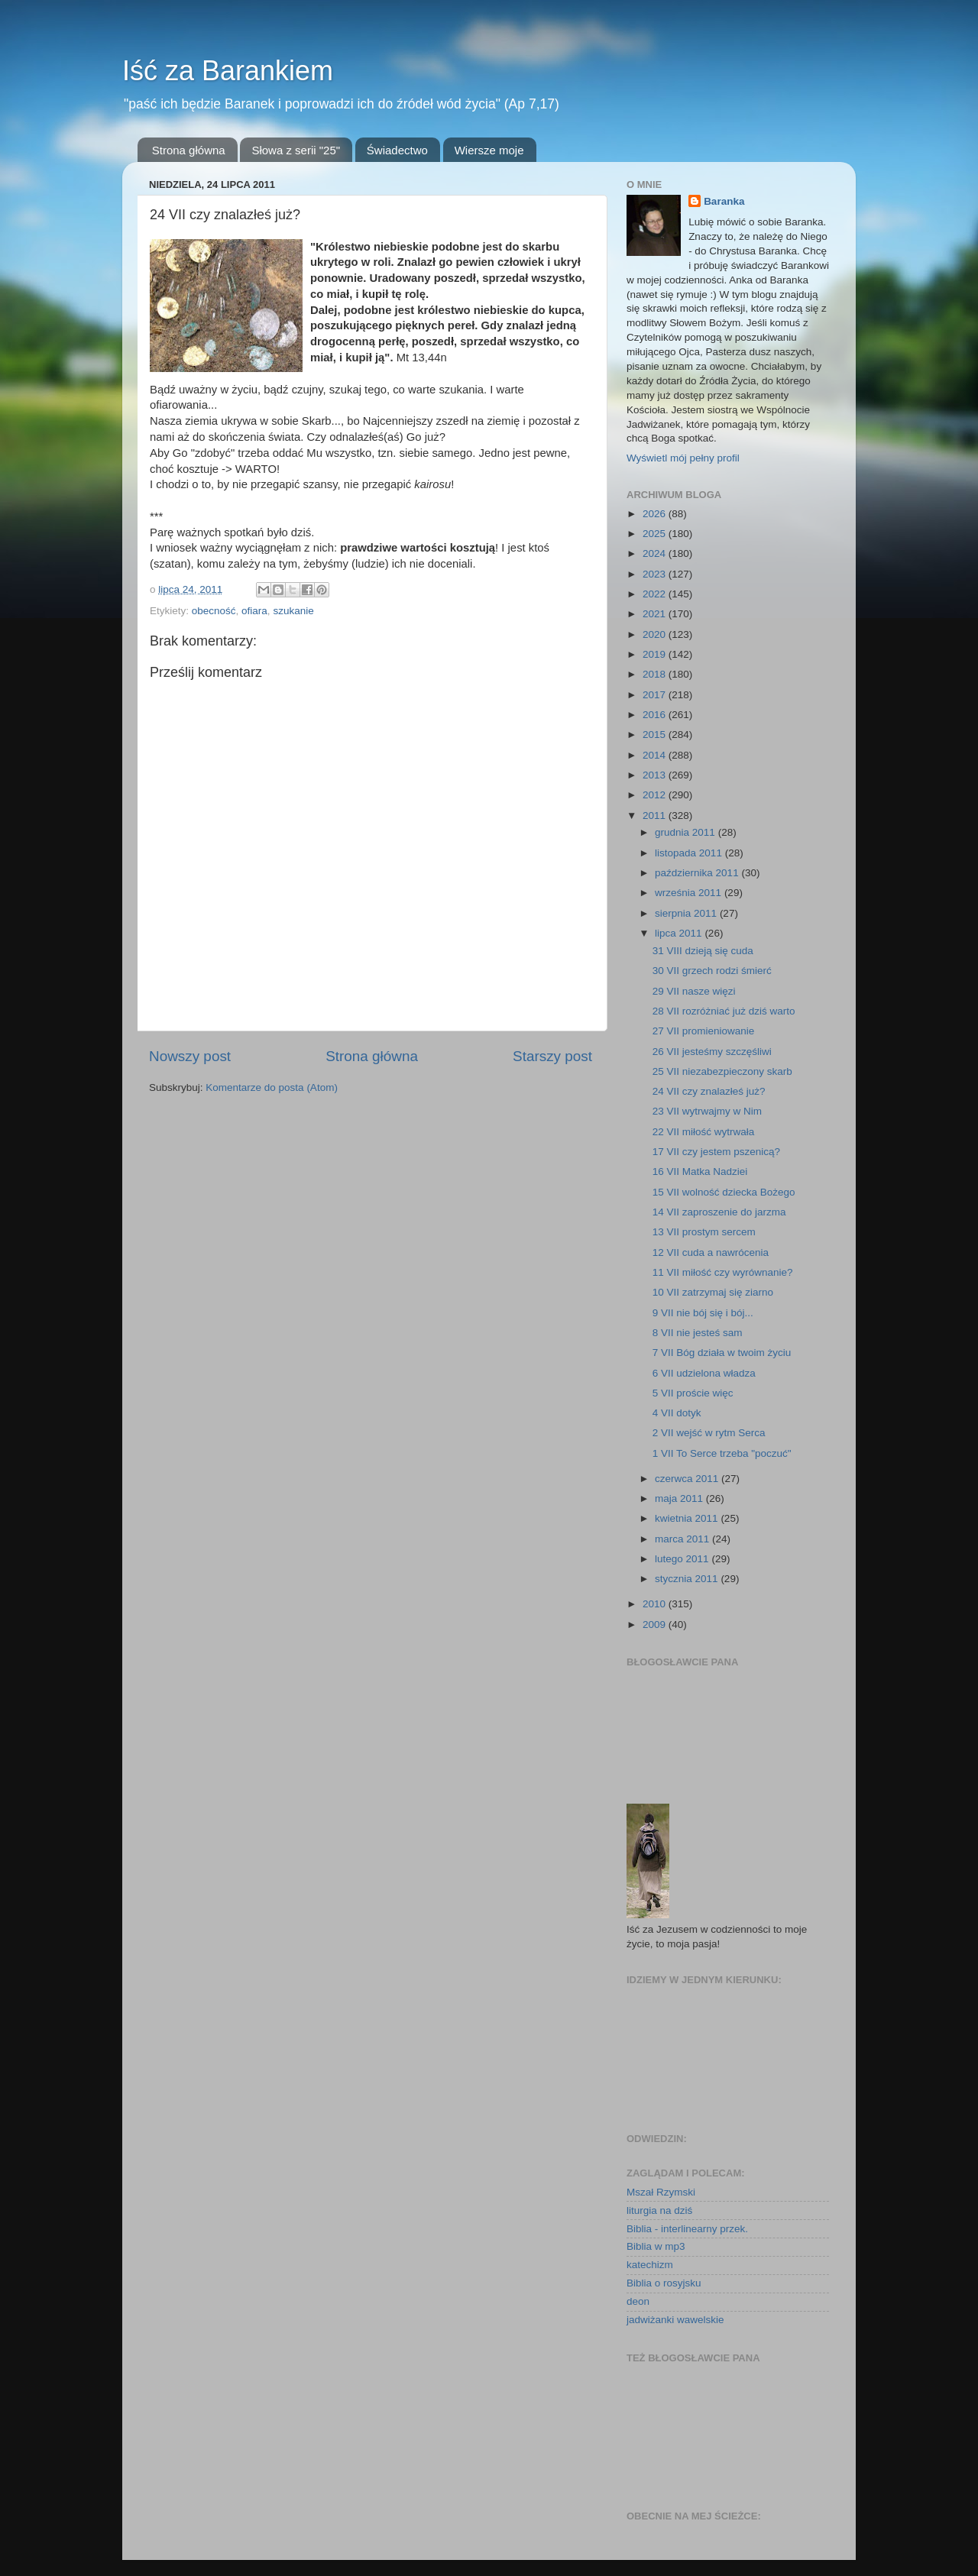  What do you see at coordinates (693, 1393) in the screenshot?
I see `5 VII proście więc` at bounding box center [693, 1393].